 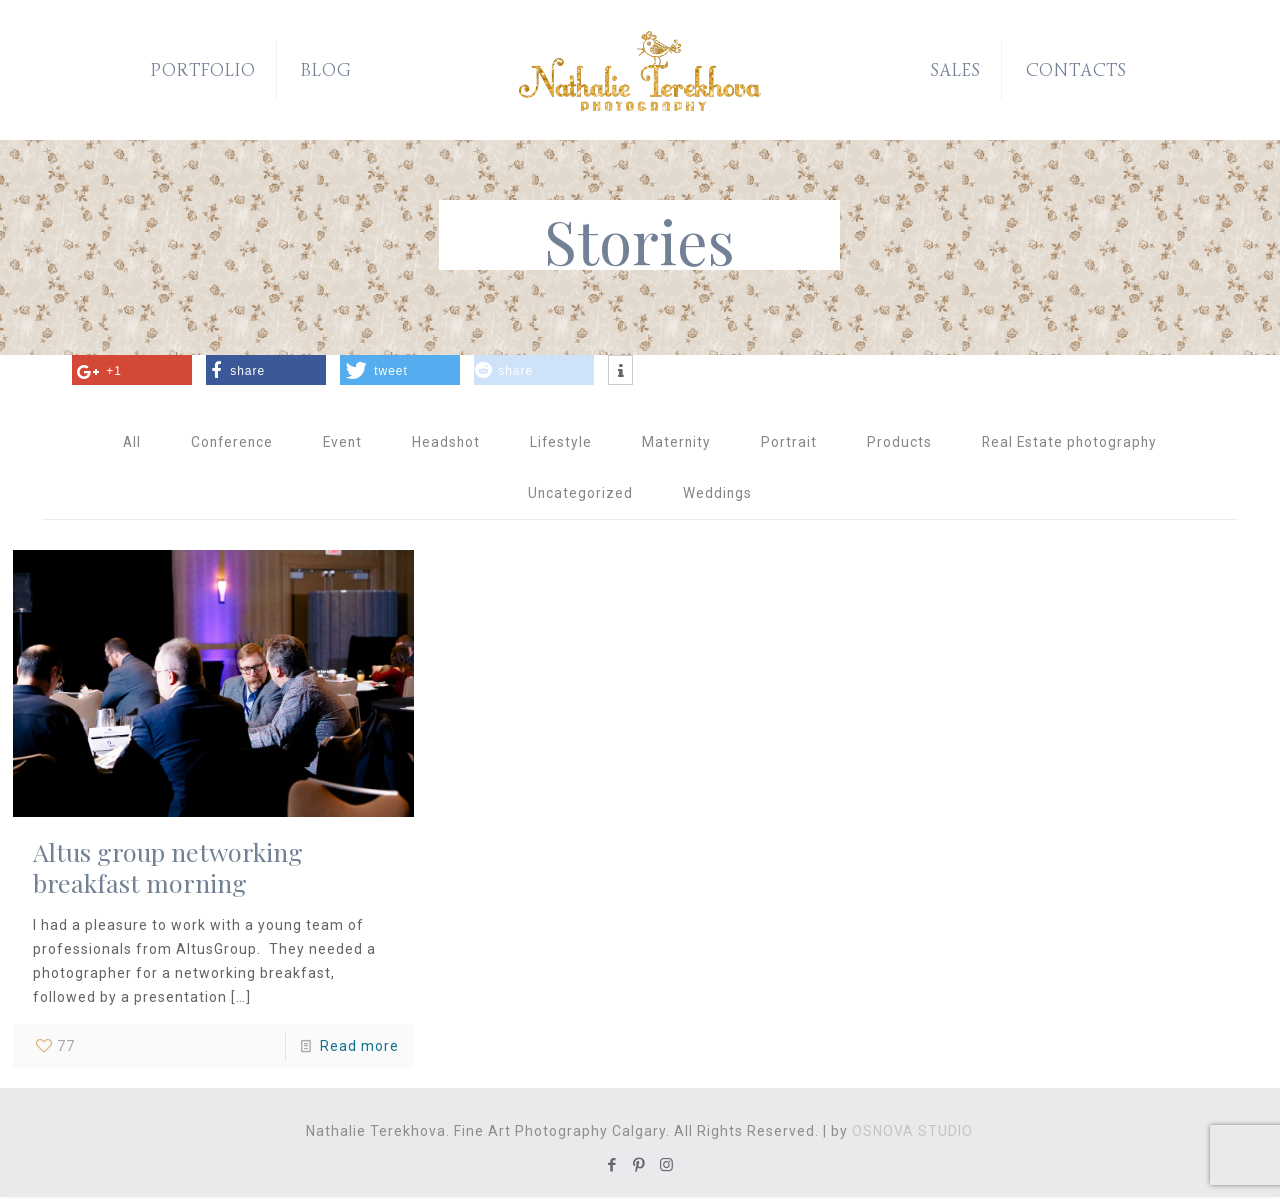 I want to click on Real Estate photography, so click(x=1073, y=443).